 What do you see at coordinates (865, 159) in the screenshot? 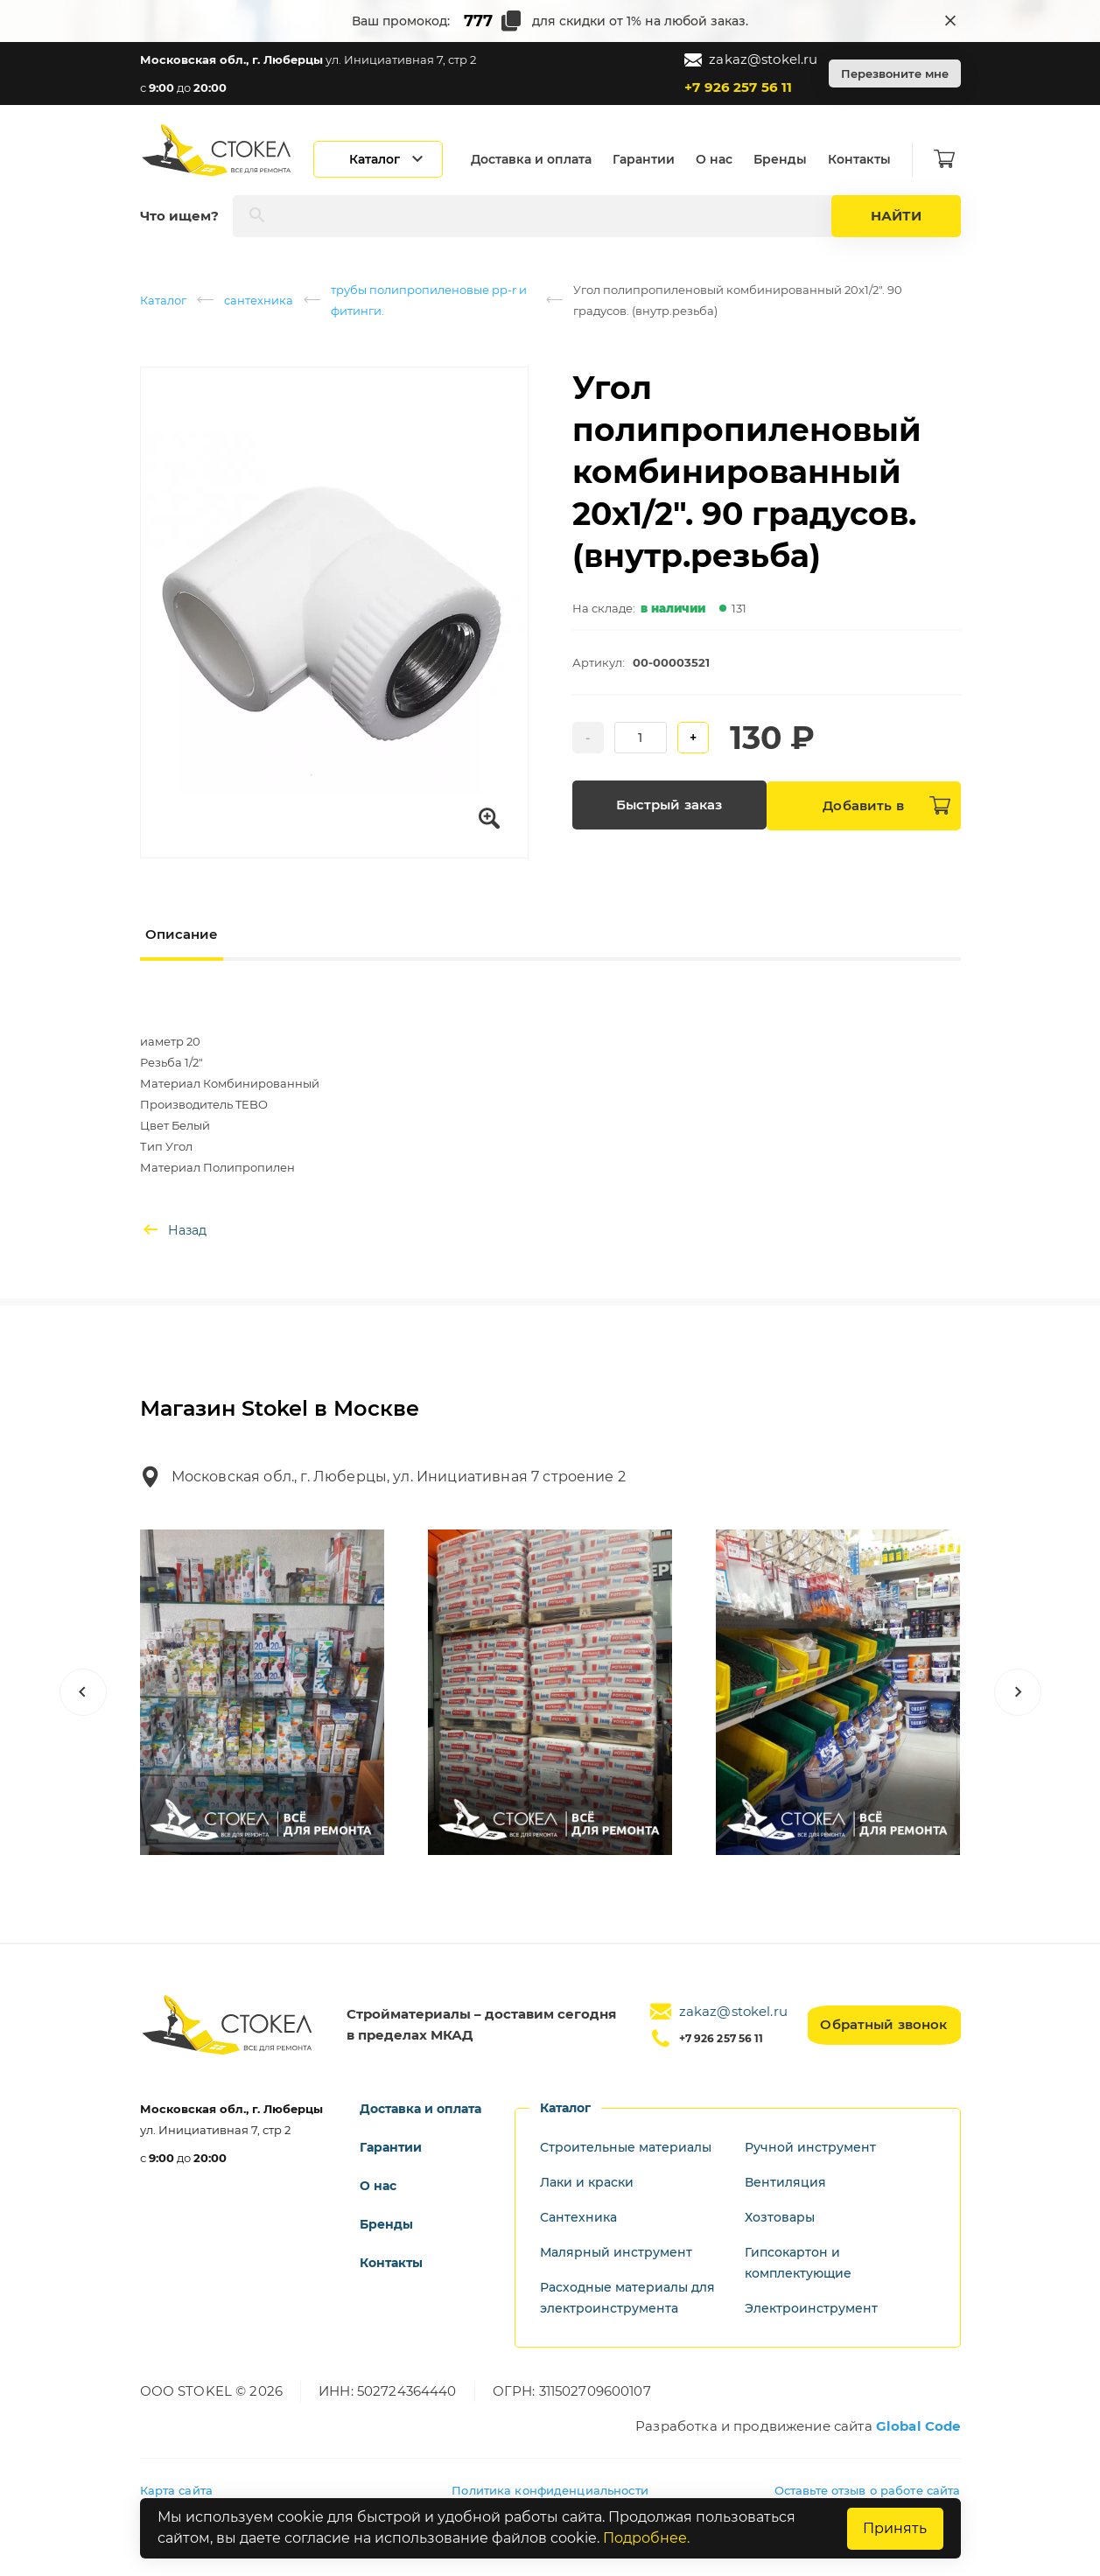
I see `Контакты` at bounding box center [865, 159].